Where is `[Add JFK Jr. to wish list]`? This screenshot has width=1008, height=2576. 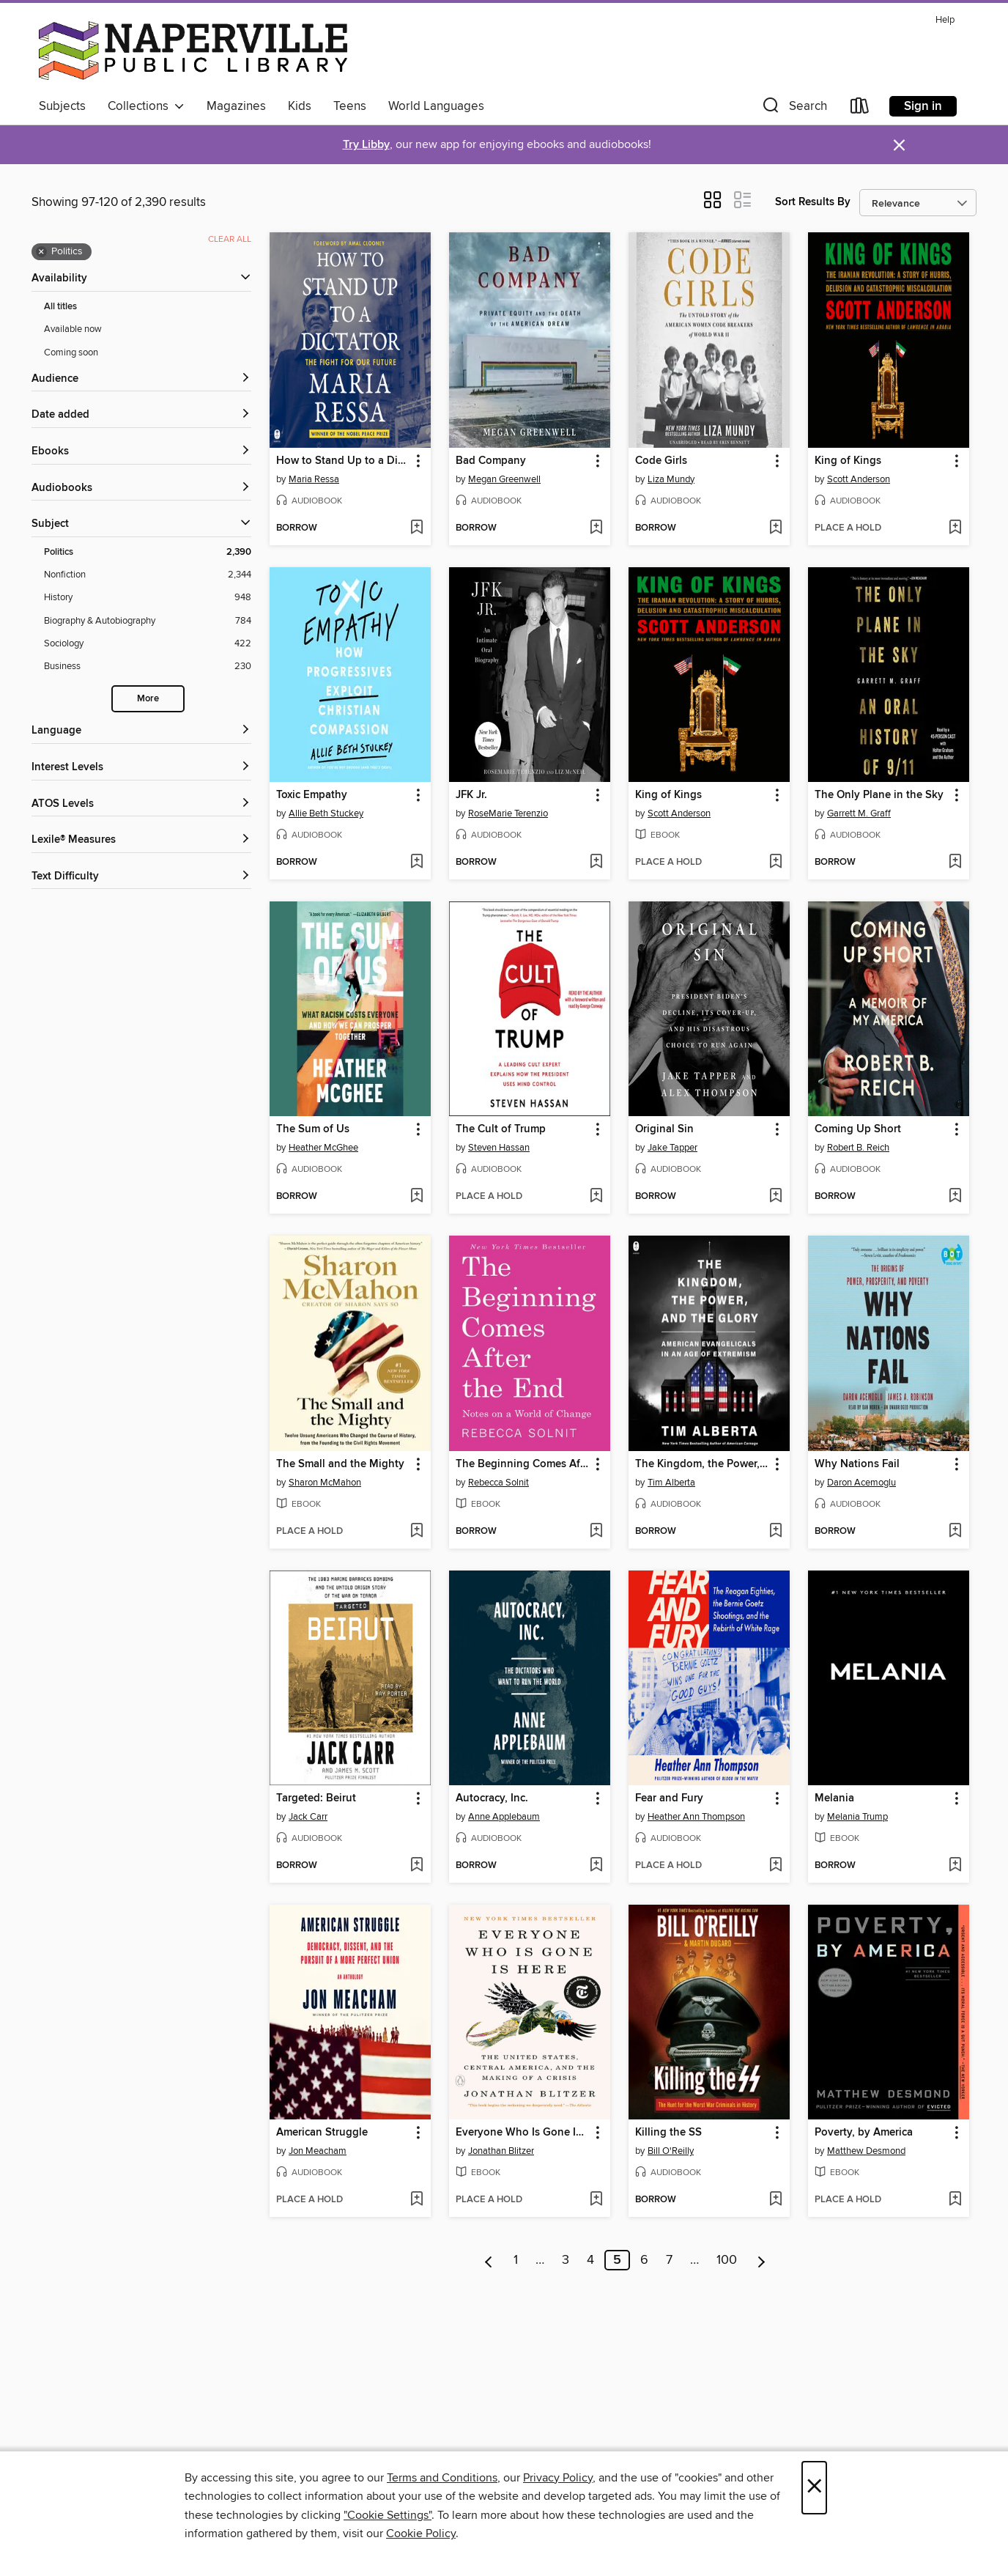 [Add JFK Jr. to wish list] is located at coordinates (596, 862).